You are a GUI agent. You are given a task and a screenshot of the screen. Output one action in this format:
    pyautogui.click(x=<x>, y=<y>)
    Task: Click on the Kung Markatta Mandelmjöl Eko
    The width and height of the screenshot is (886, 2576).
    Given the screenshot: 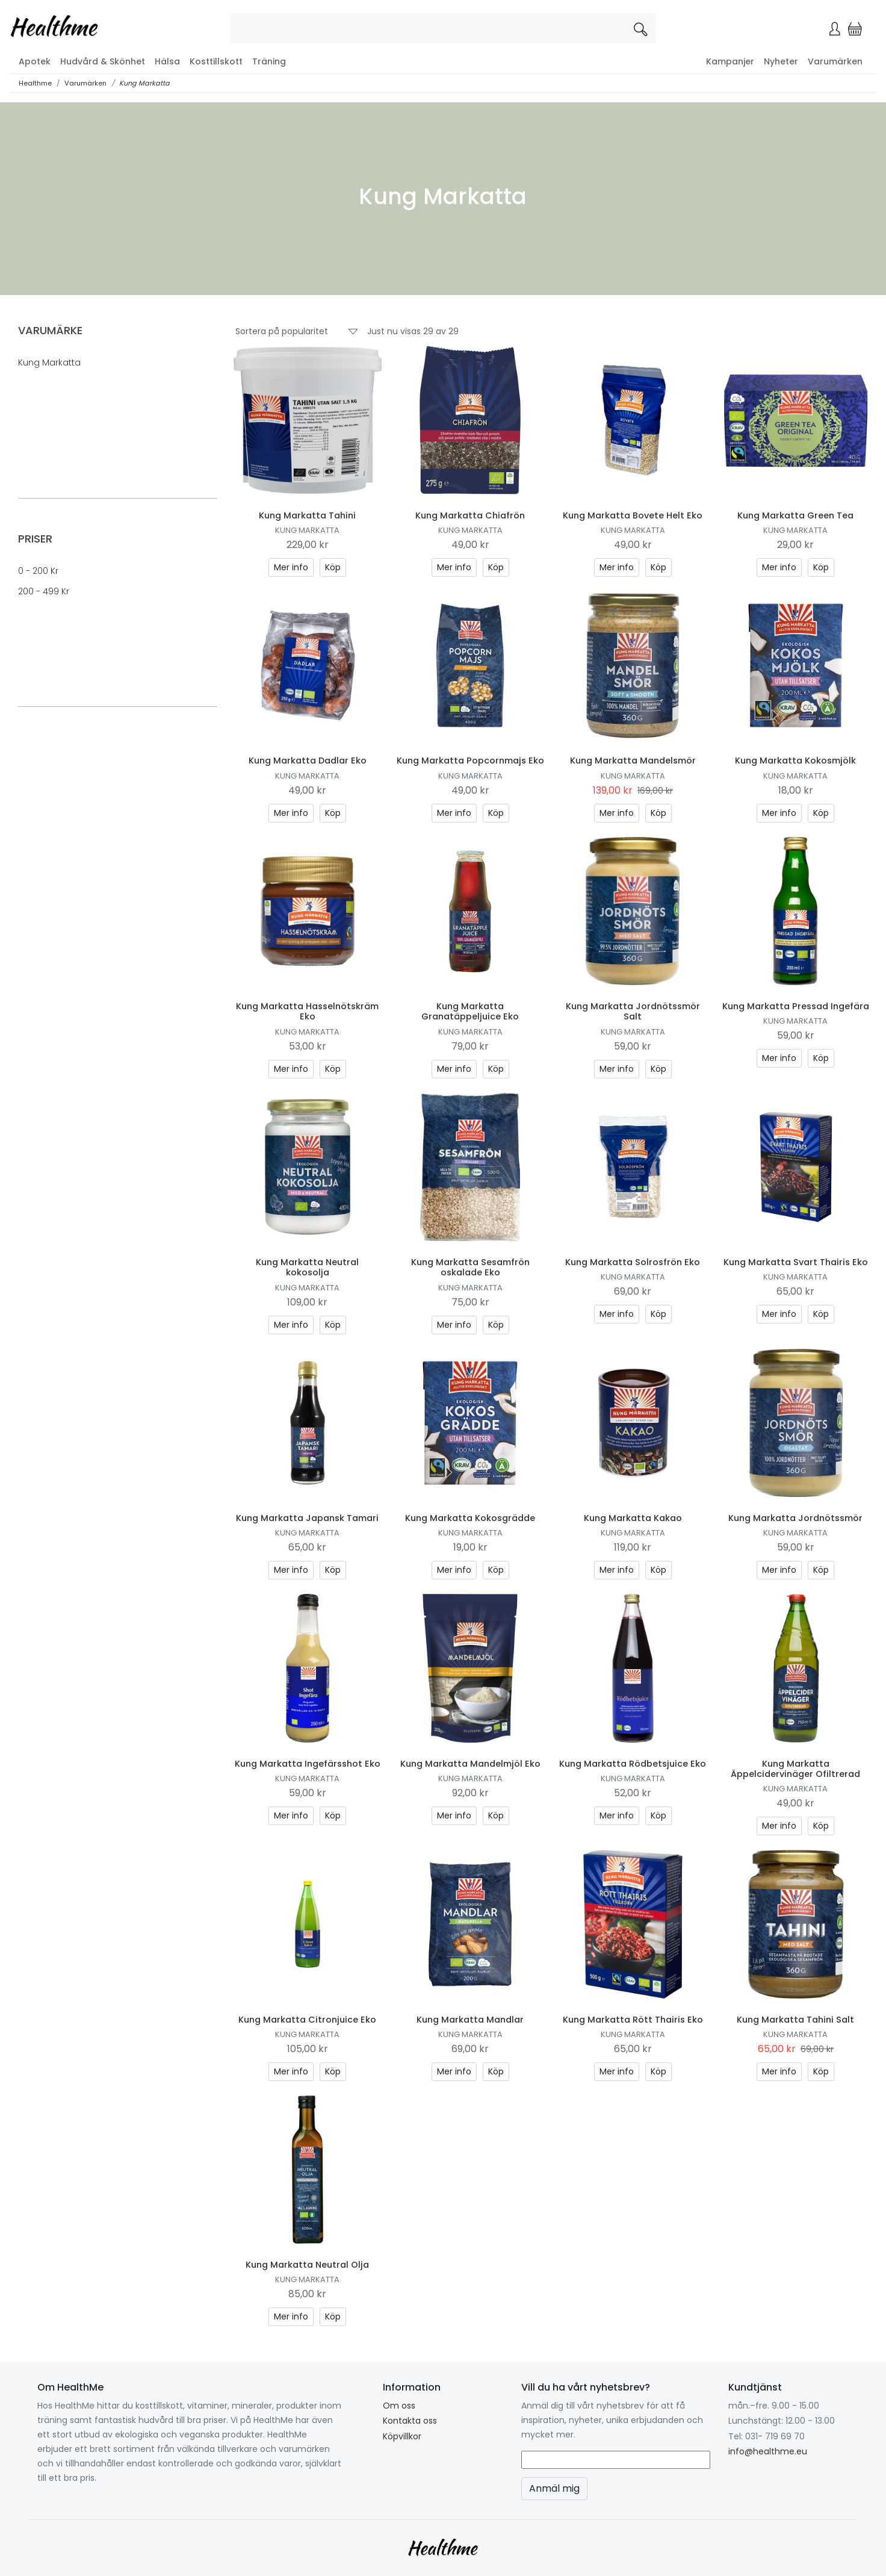 What is the action you would take?
    pyautogui.click(x=470, y=1764)
    